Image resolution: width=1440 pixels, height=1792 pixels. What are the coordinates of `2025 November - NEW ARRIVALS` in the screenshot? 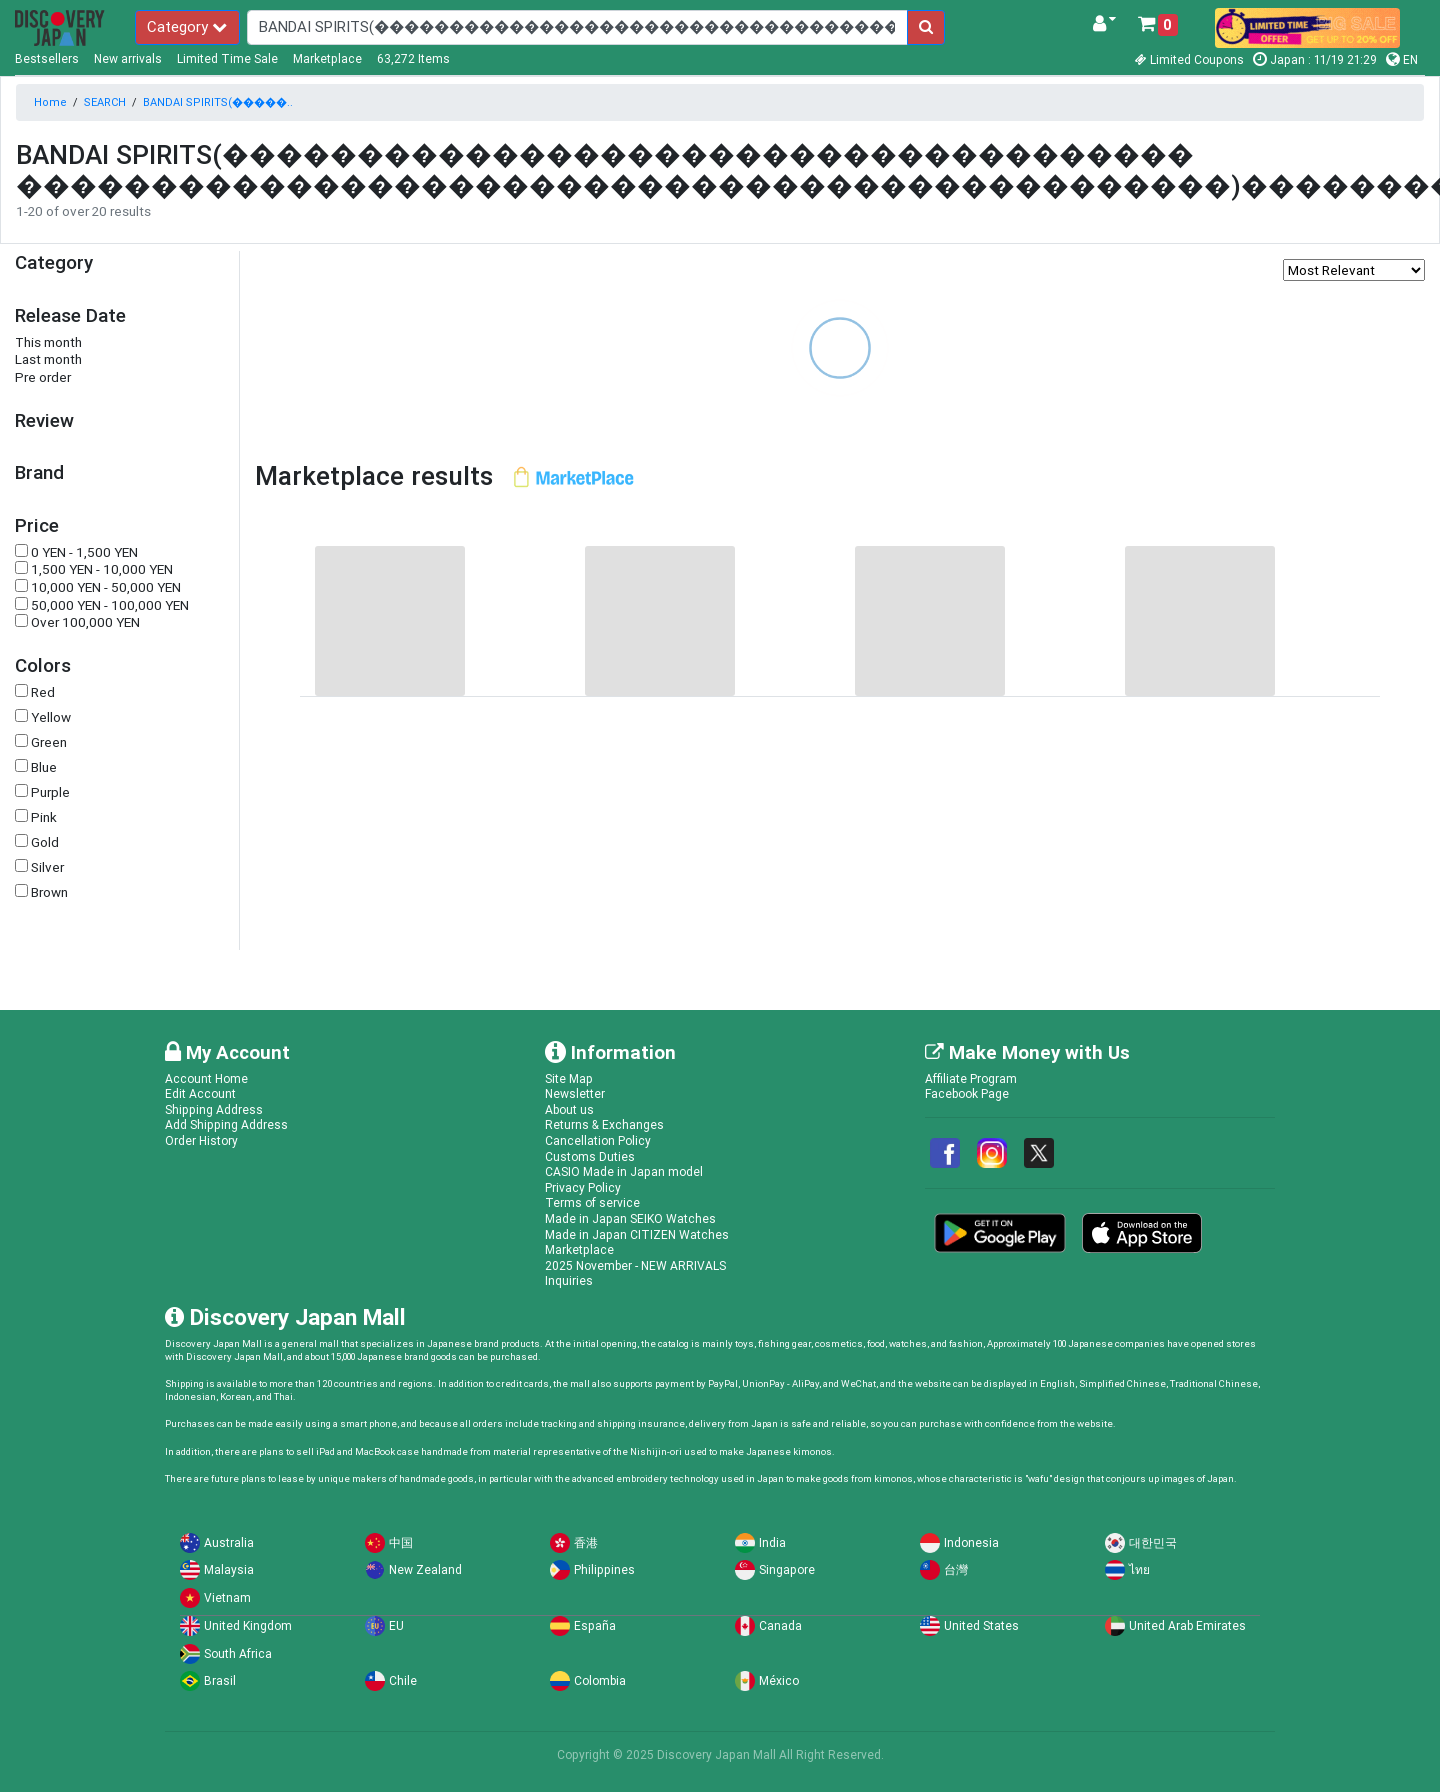 It's located at (635, 1265).